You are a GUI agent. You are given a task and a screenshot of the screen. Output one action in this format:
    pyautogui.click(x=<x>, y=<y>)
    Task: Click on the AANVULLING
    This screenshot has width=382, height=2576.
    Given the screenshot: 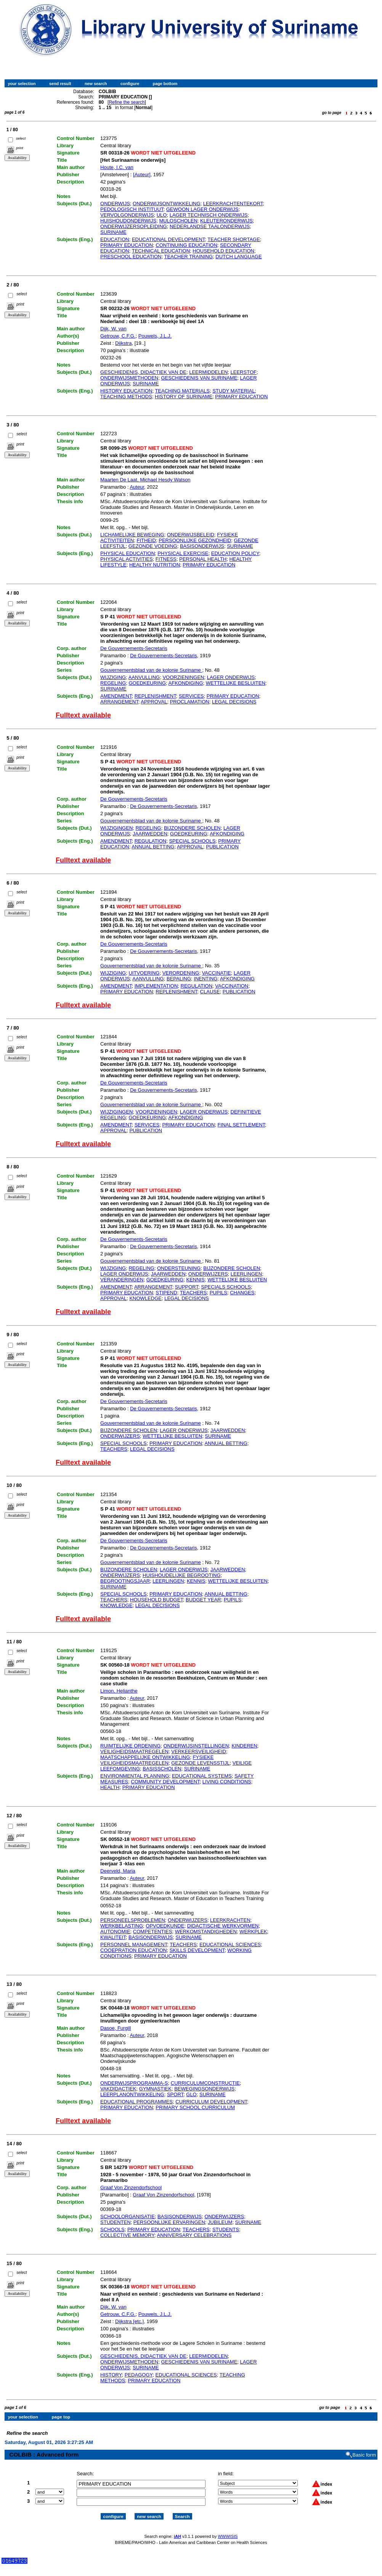 What is the action you would take?
    pyautogui.click(x=144, y=677)
    